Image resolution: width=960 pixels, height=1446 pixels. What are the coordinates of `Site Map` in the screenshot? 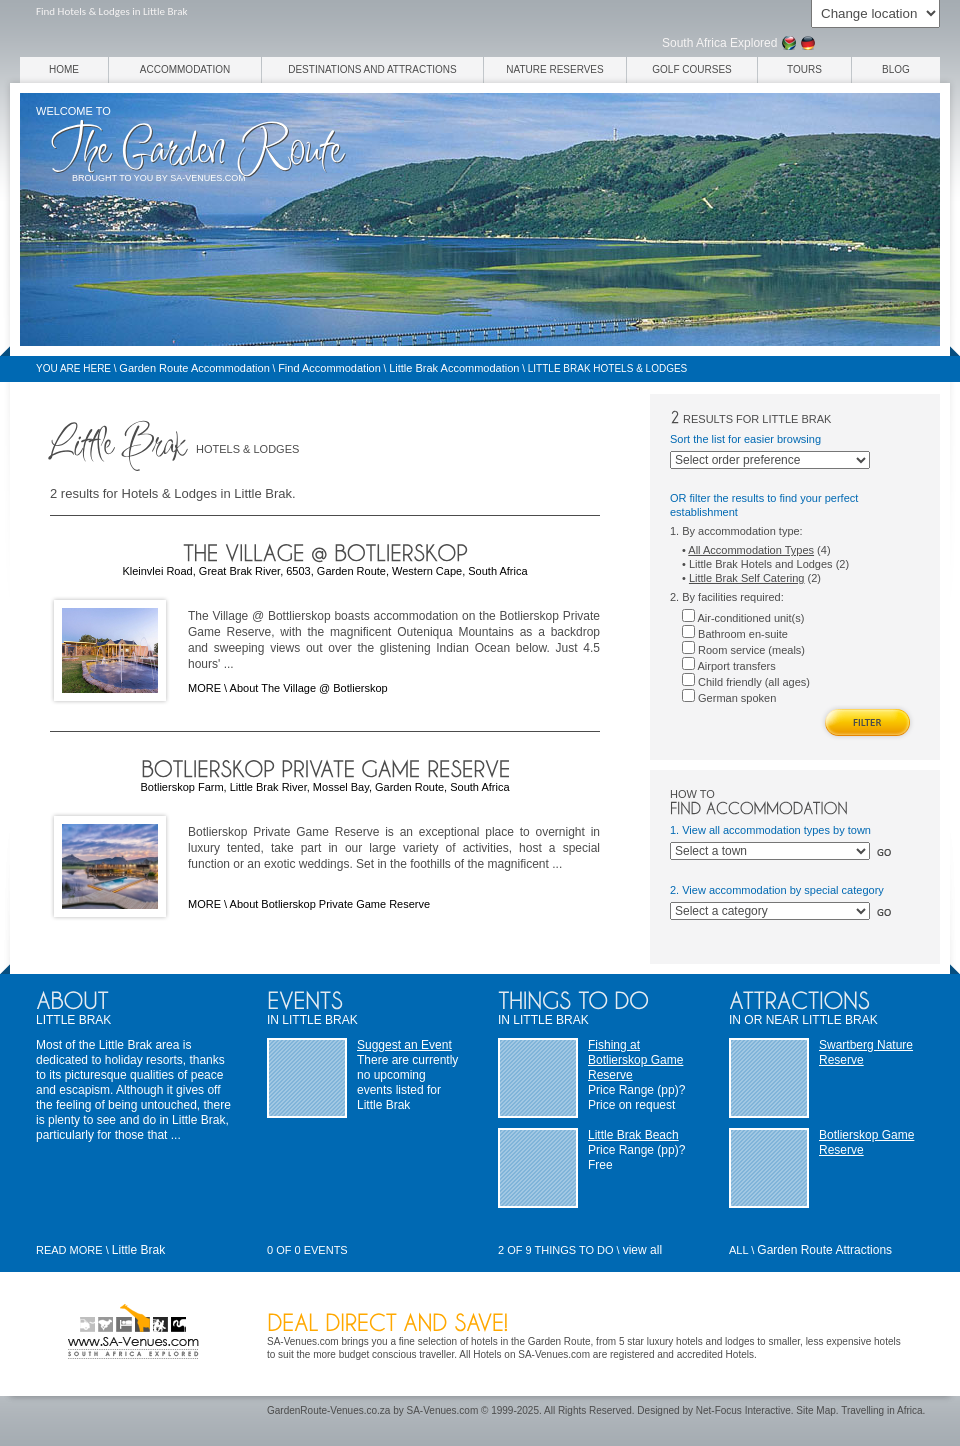 It's located at (815, 1410).